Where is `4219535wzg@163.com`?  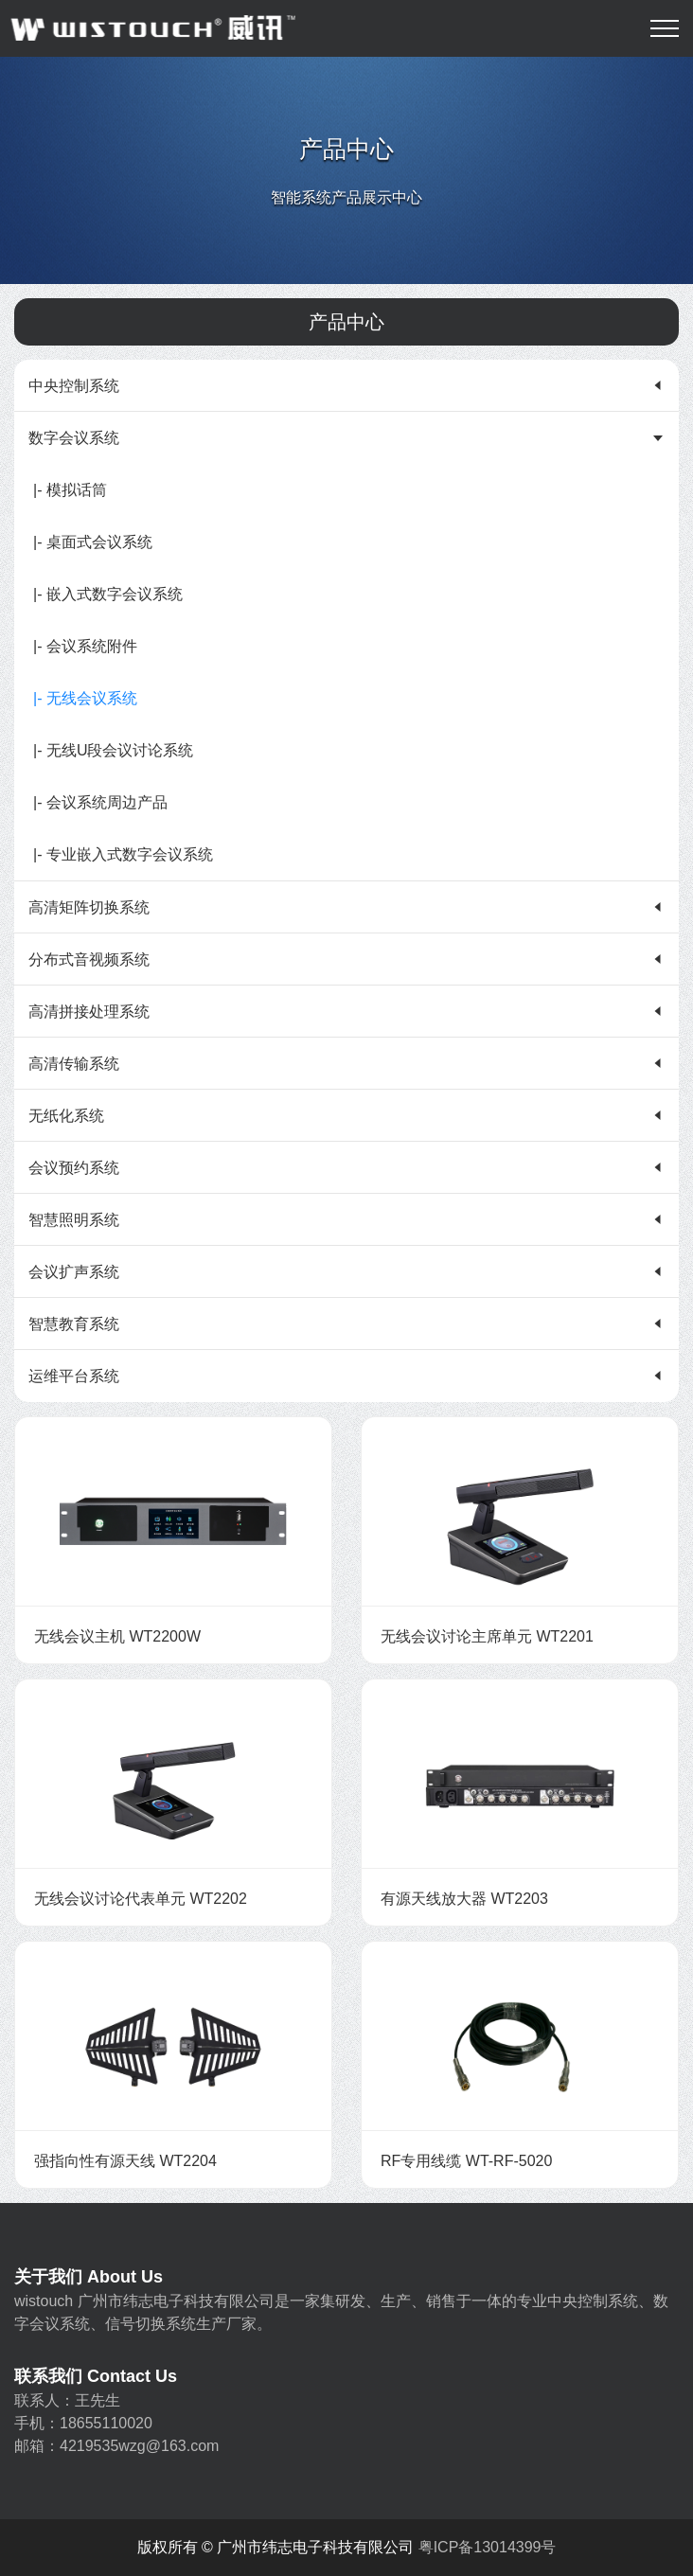
4219535wzg@163.com is located at coordinates (139, 2446).